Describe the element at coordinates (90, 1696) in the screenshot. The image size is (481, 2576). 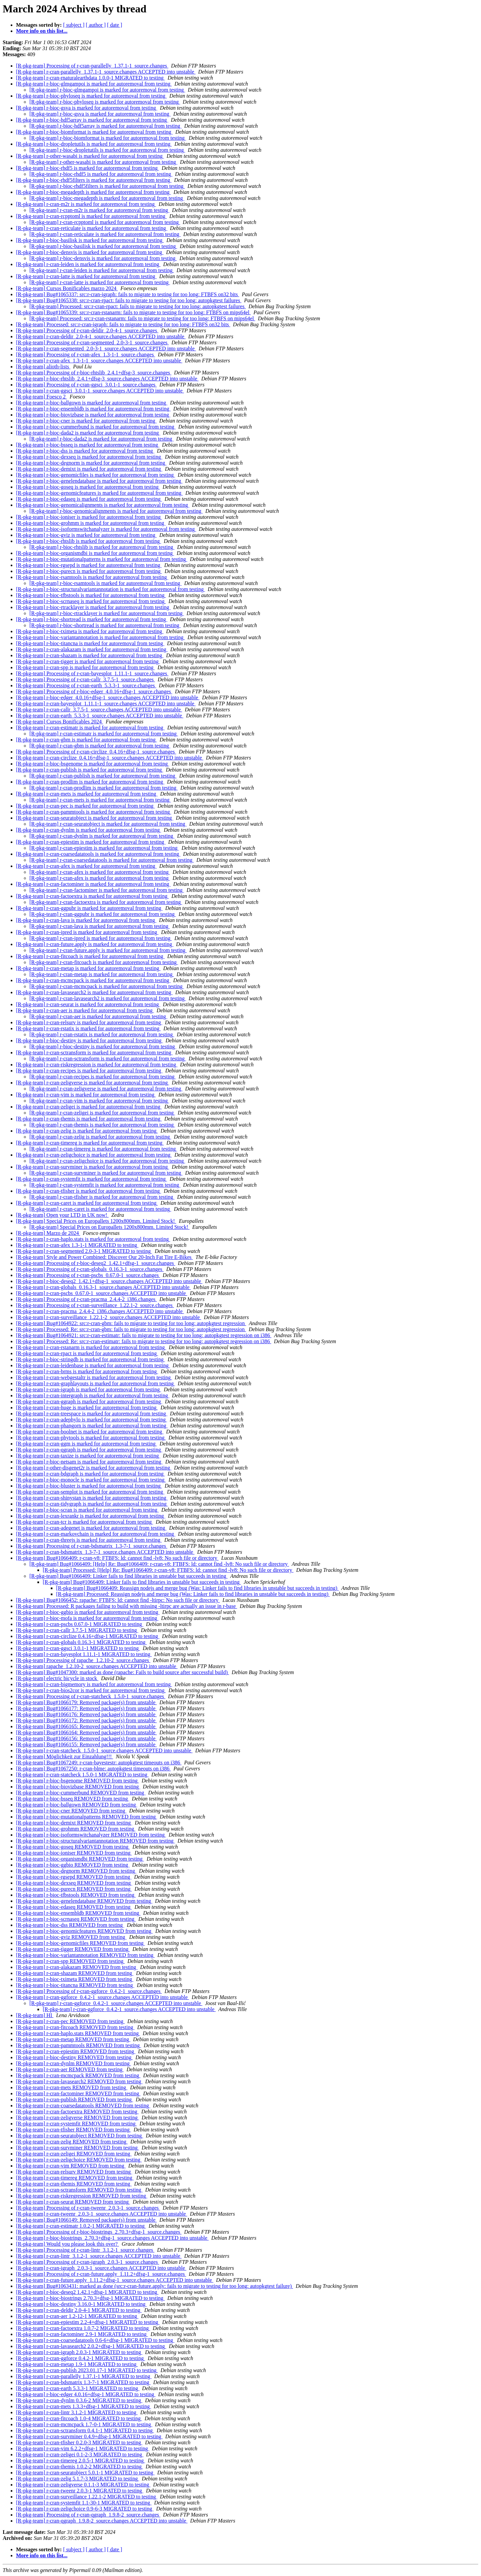
I see `[R-pkg-team] Processing of r-cran-statcheck_1.5.0-1_source.changes` at that location.